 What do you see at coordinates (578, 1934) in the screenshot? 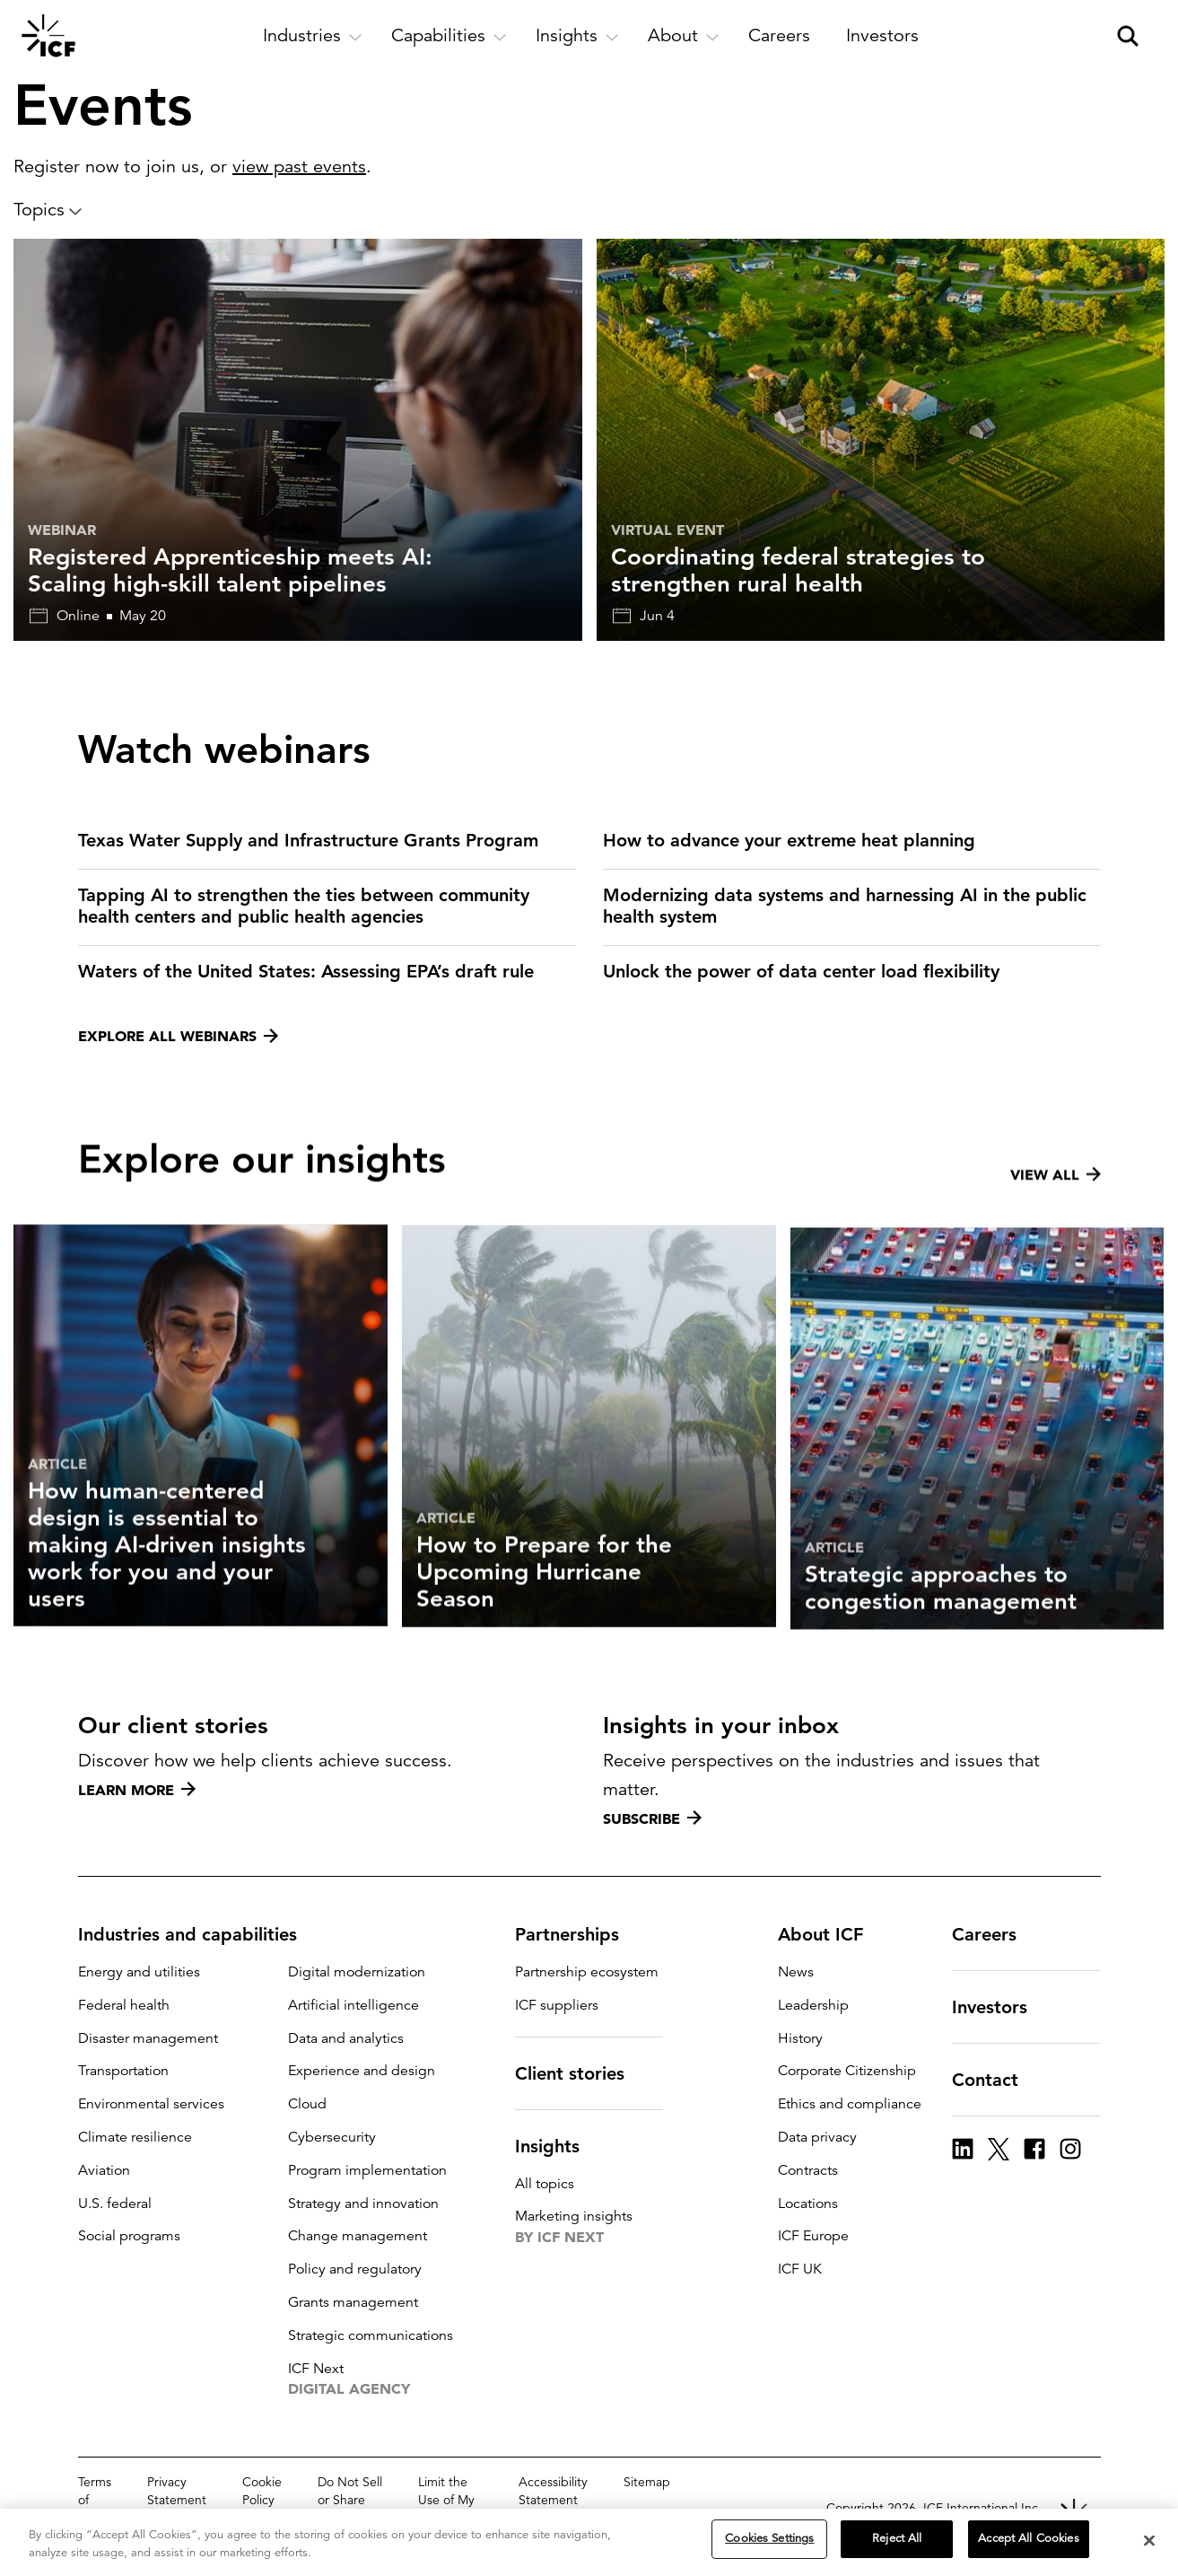
I see `Partnerships` at bounding box center [578, 1934].